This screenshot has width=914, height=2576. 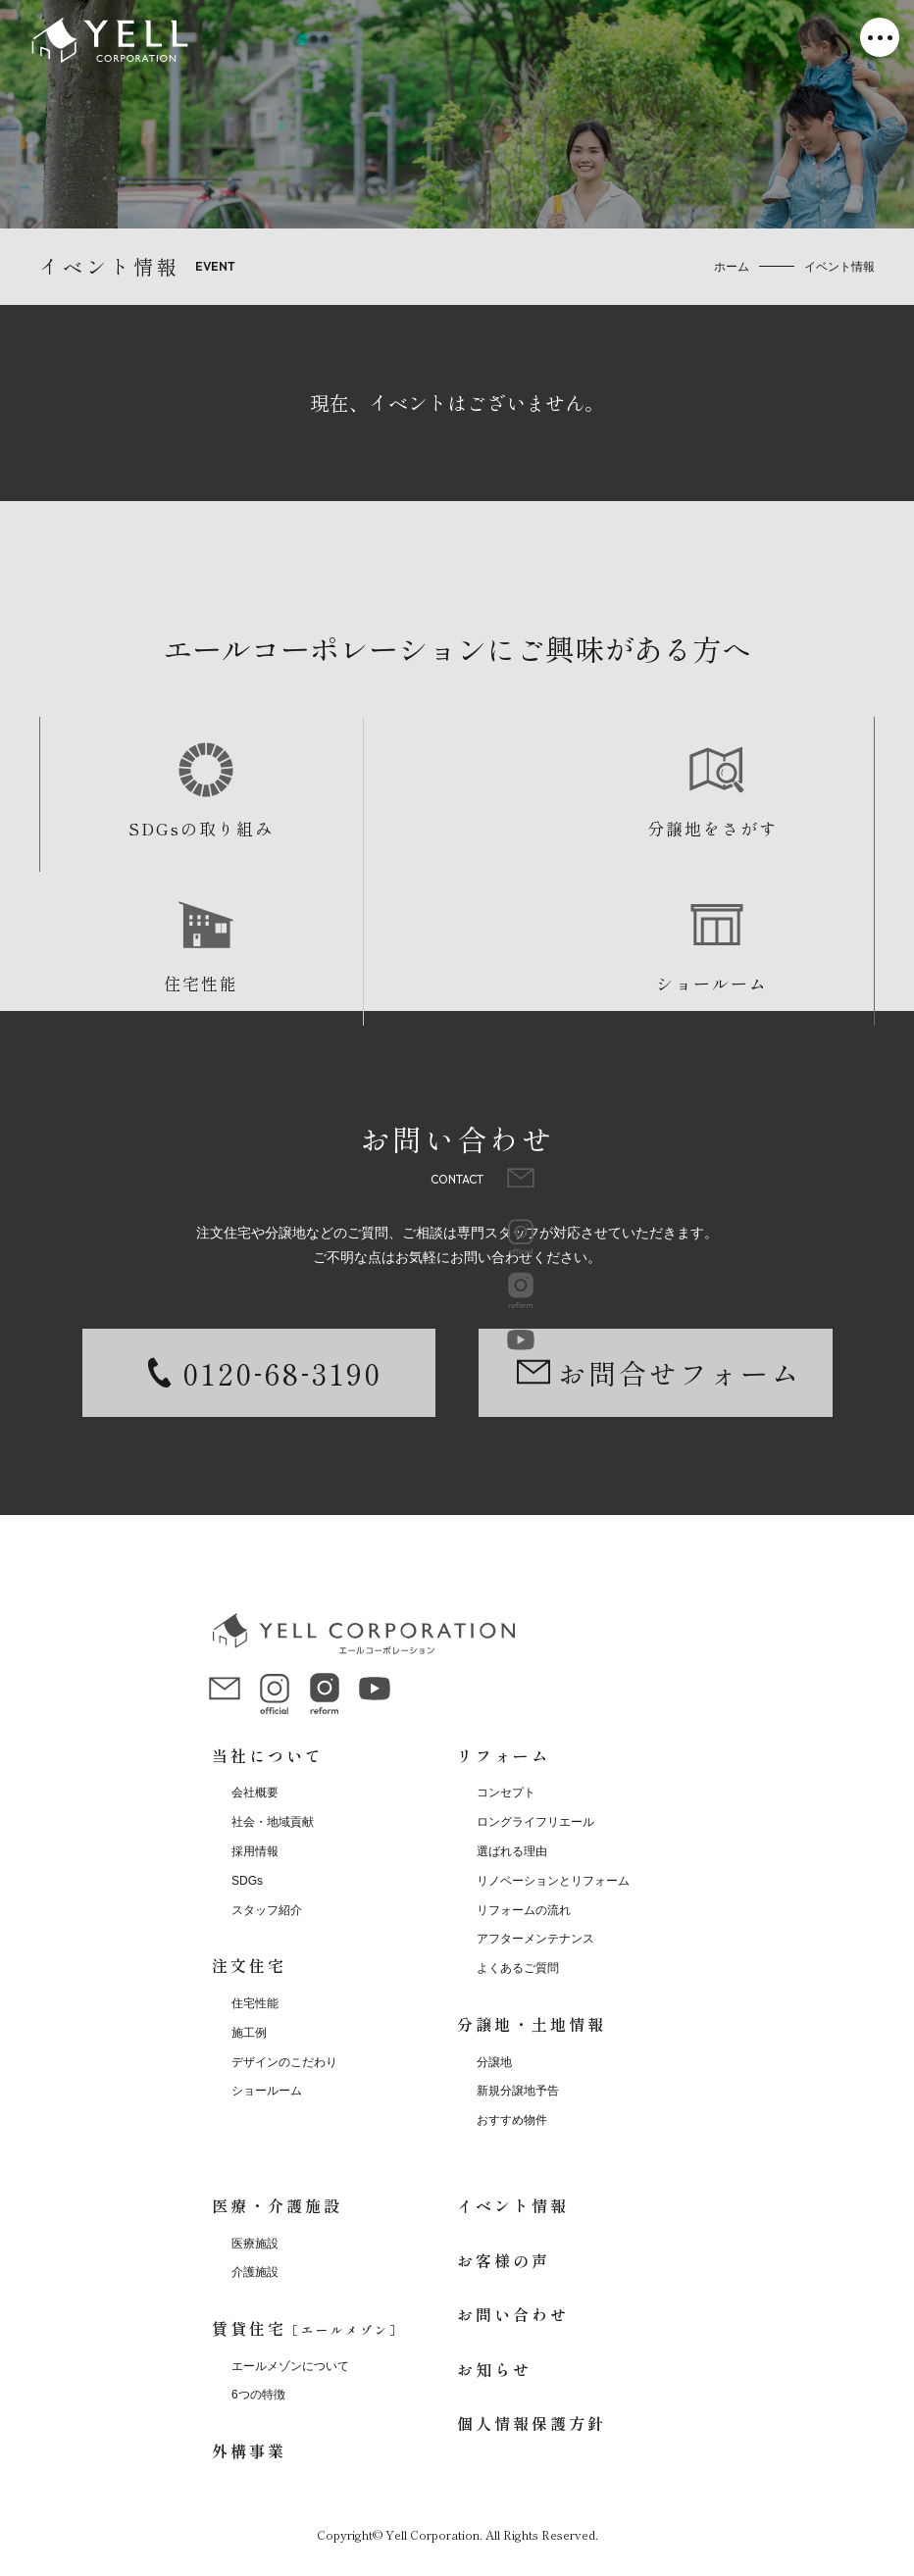 What do you see at coordinates (731, 267) in the screenshot?
I see `ホーム` at bounding box center [731, 267].